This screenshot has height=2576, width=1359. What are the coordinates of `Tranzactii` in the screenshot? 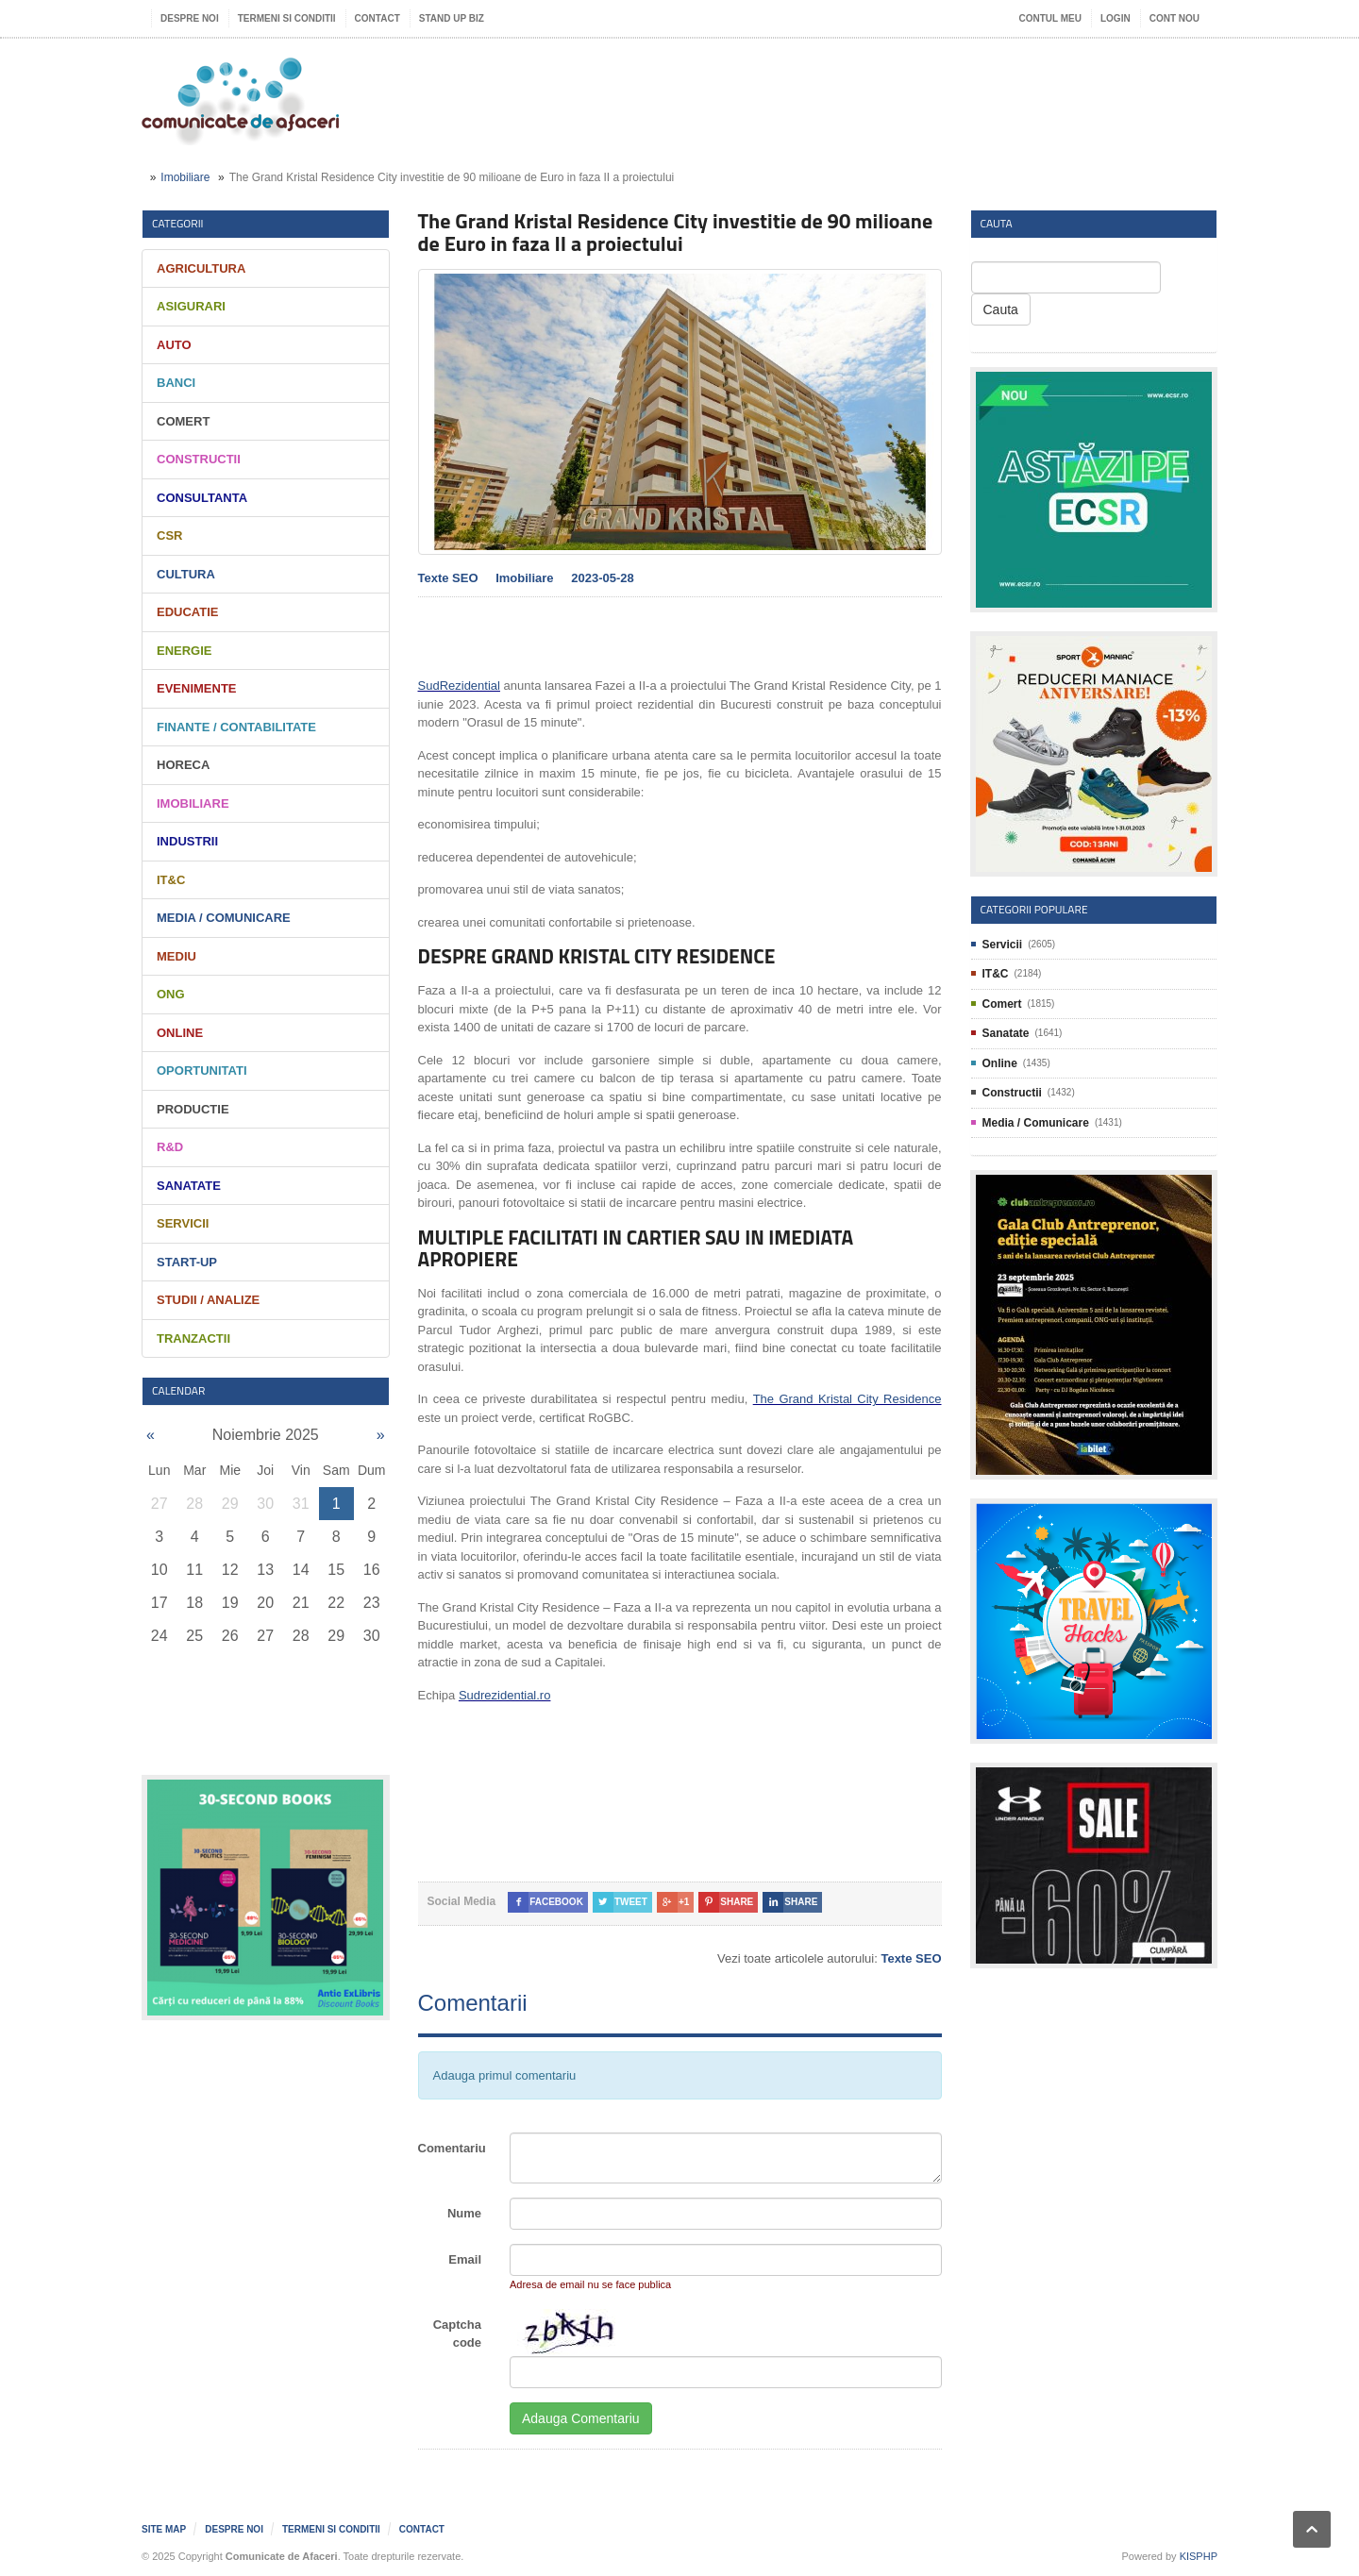 It's located at (193, 1338).